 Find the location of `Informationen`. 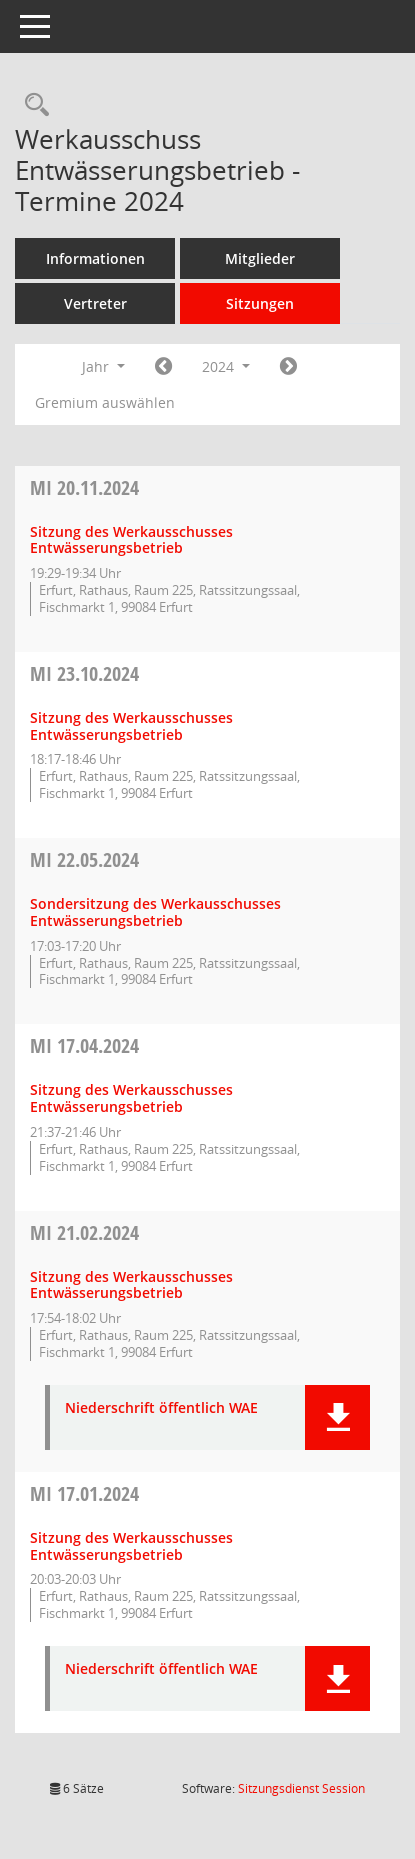

Informationen is located at coordinates (95, 258).